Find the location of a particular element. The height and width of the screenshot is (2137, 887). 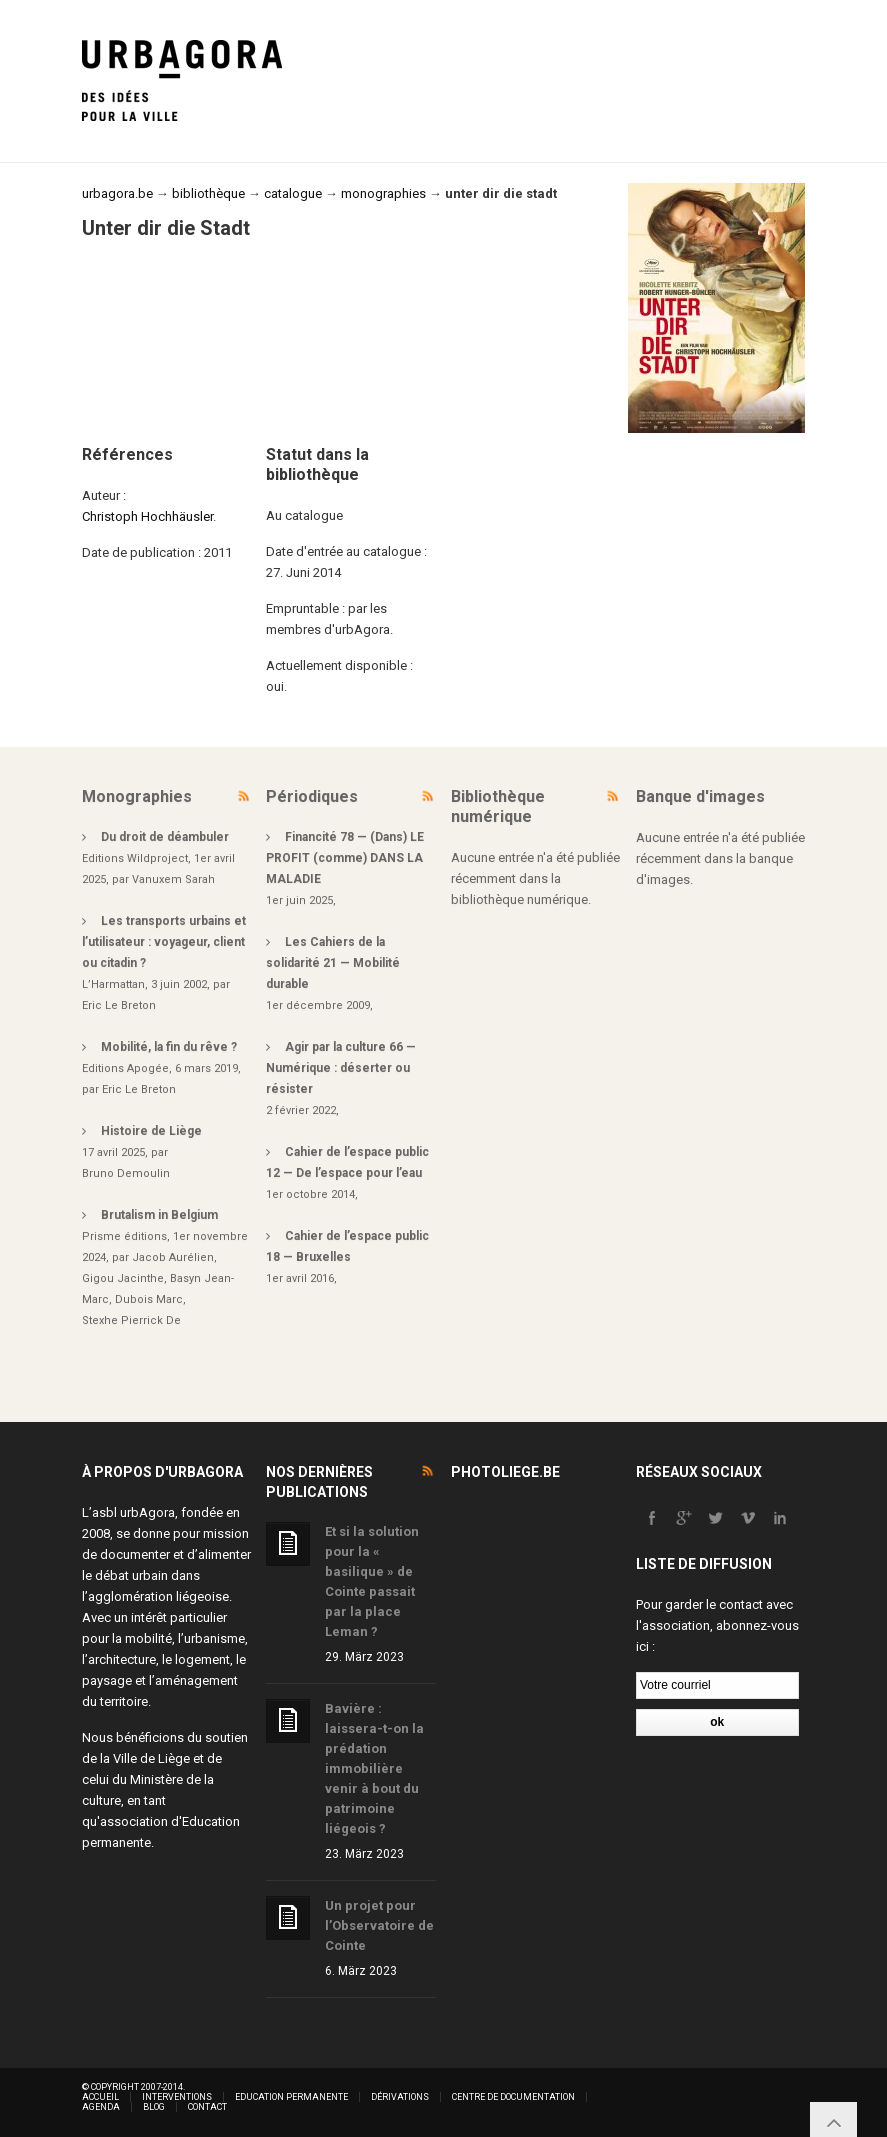

Histoire de Liège is located at coordinates (151, 1131).